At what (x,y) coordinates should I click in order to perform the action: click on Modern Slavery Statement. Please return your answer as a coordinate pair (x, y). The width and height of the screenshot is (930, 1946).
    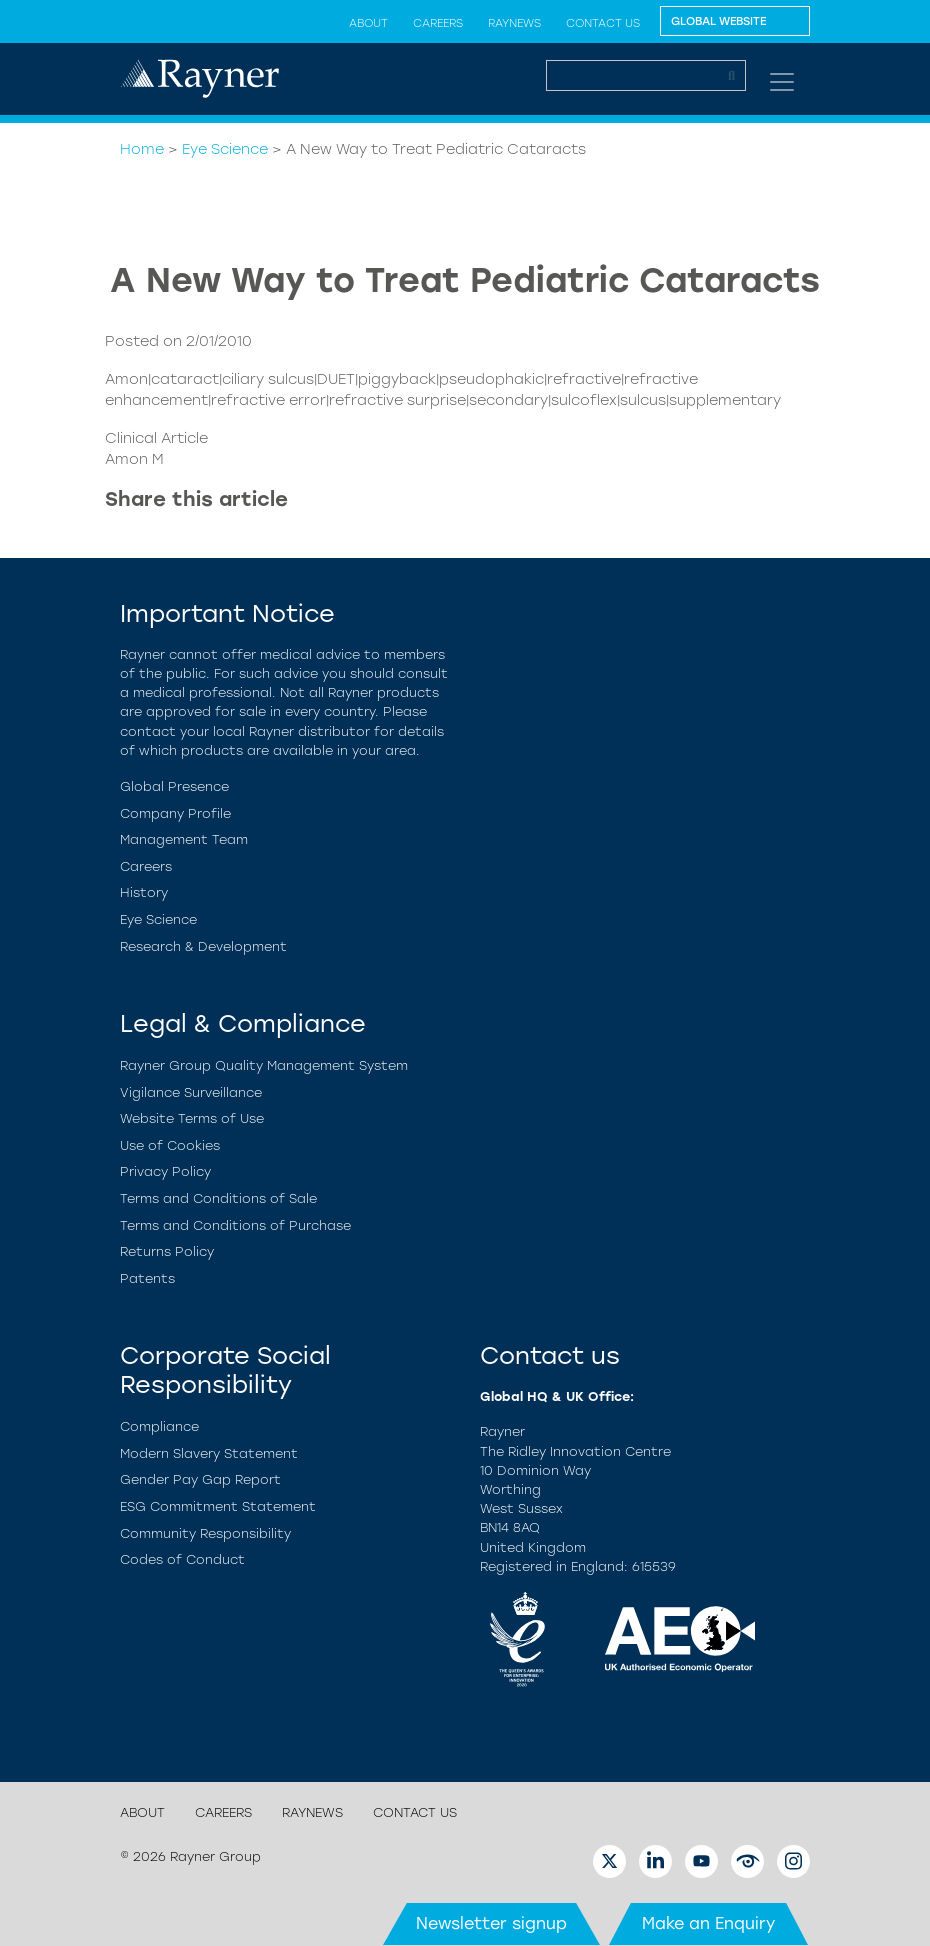
    Looking at the image, I should click on (209, 1453).